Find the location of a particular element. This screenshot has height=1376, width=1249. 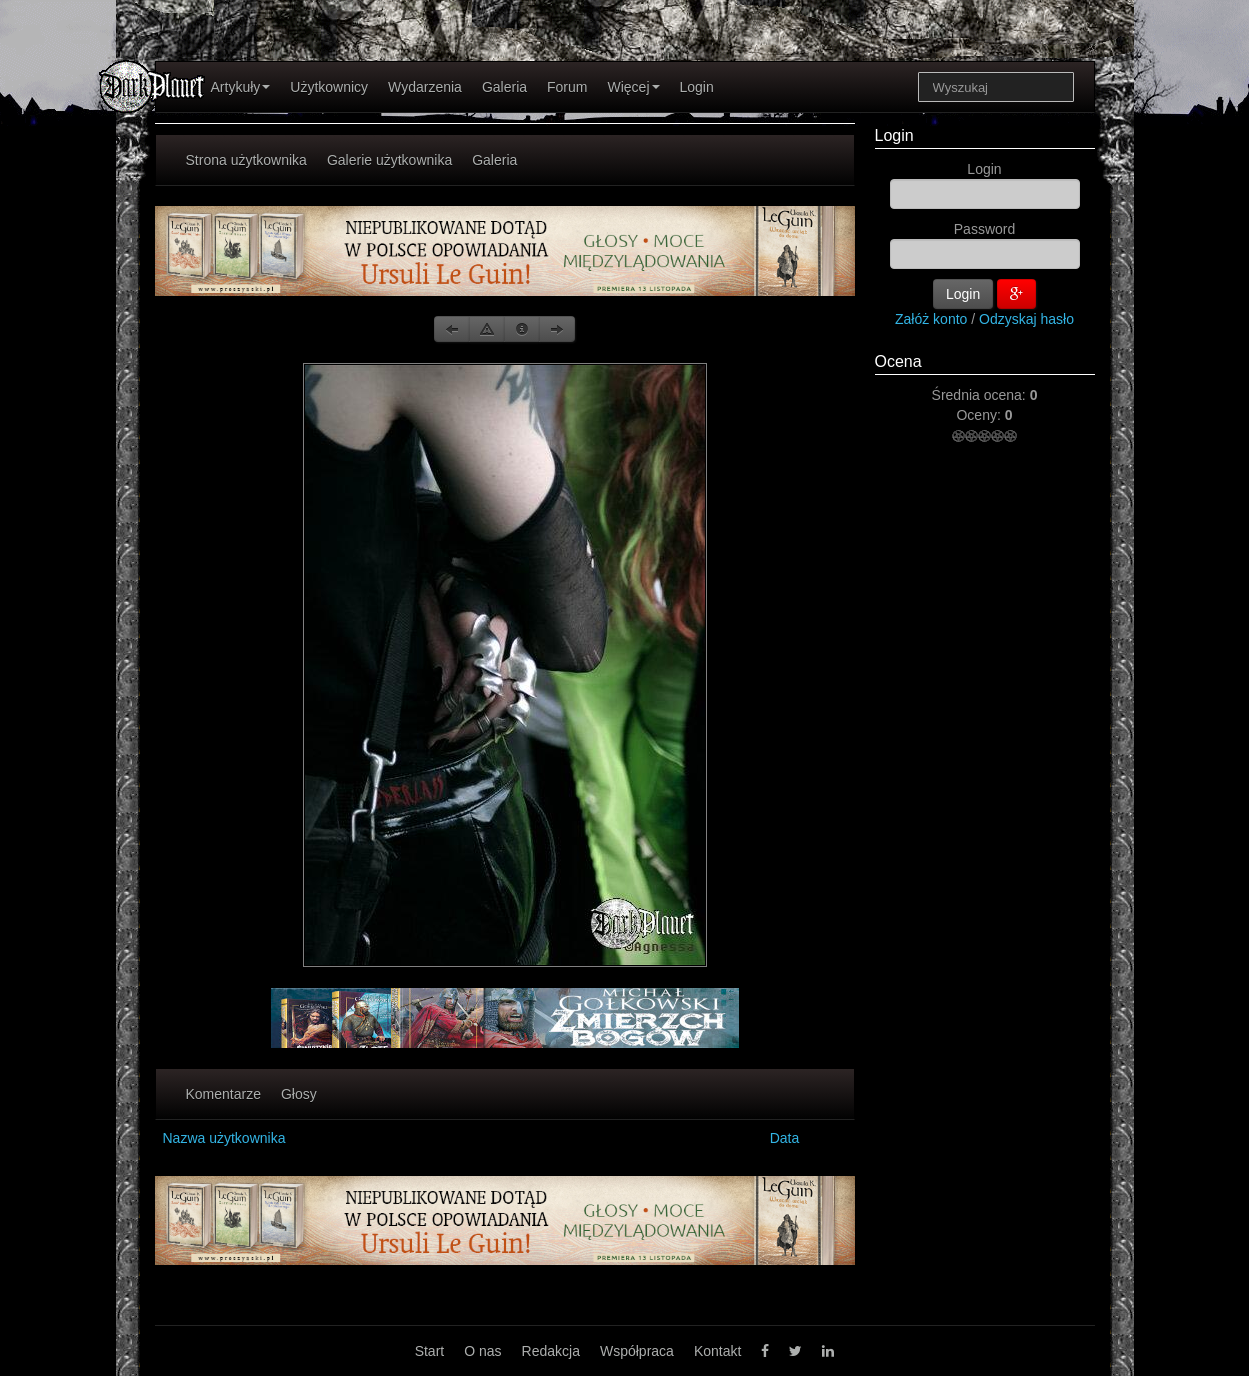

Użytkownicy is located at coordinates (329, 87).